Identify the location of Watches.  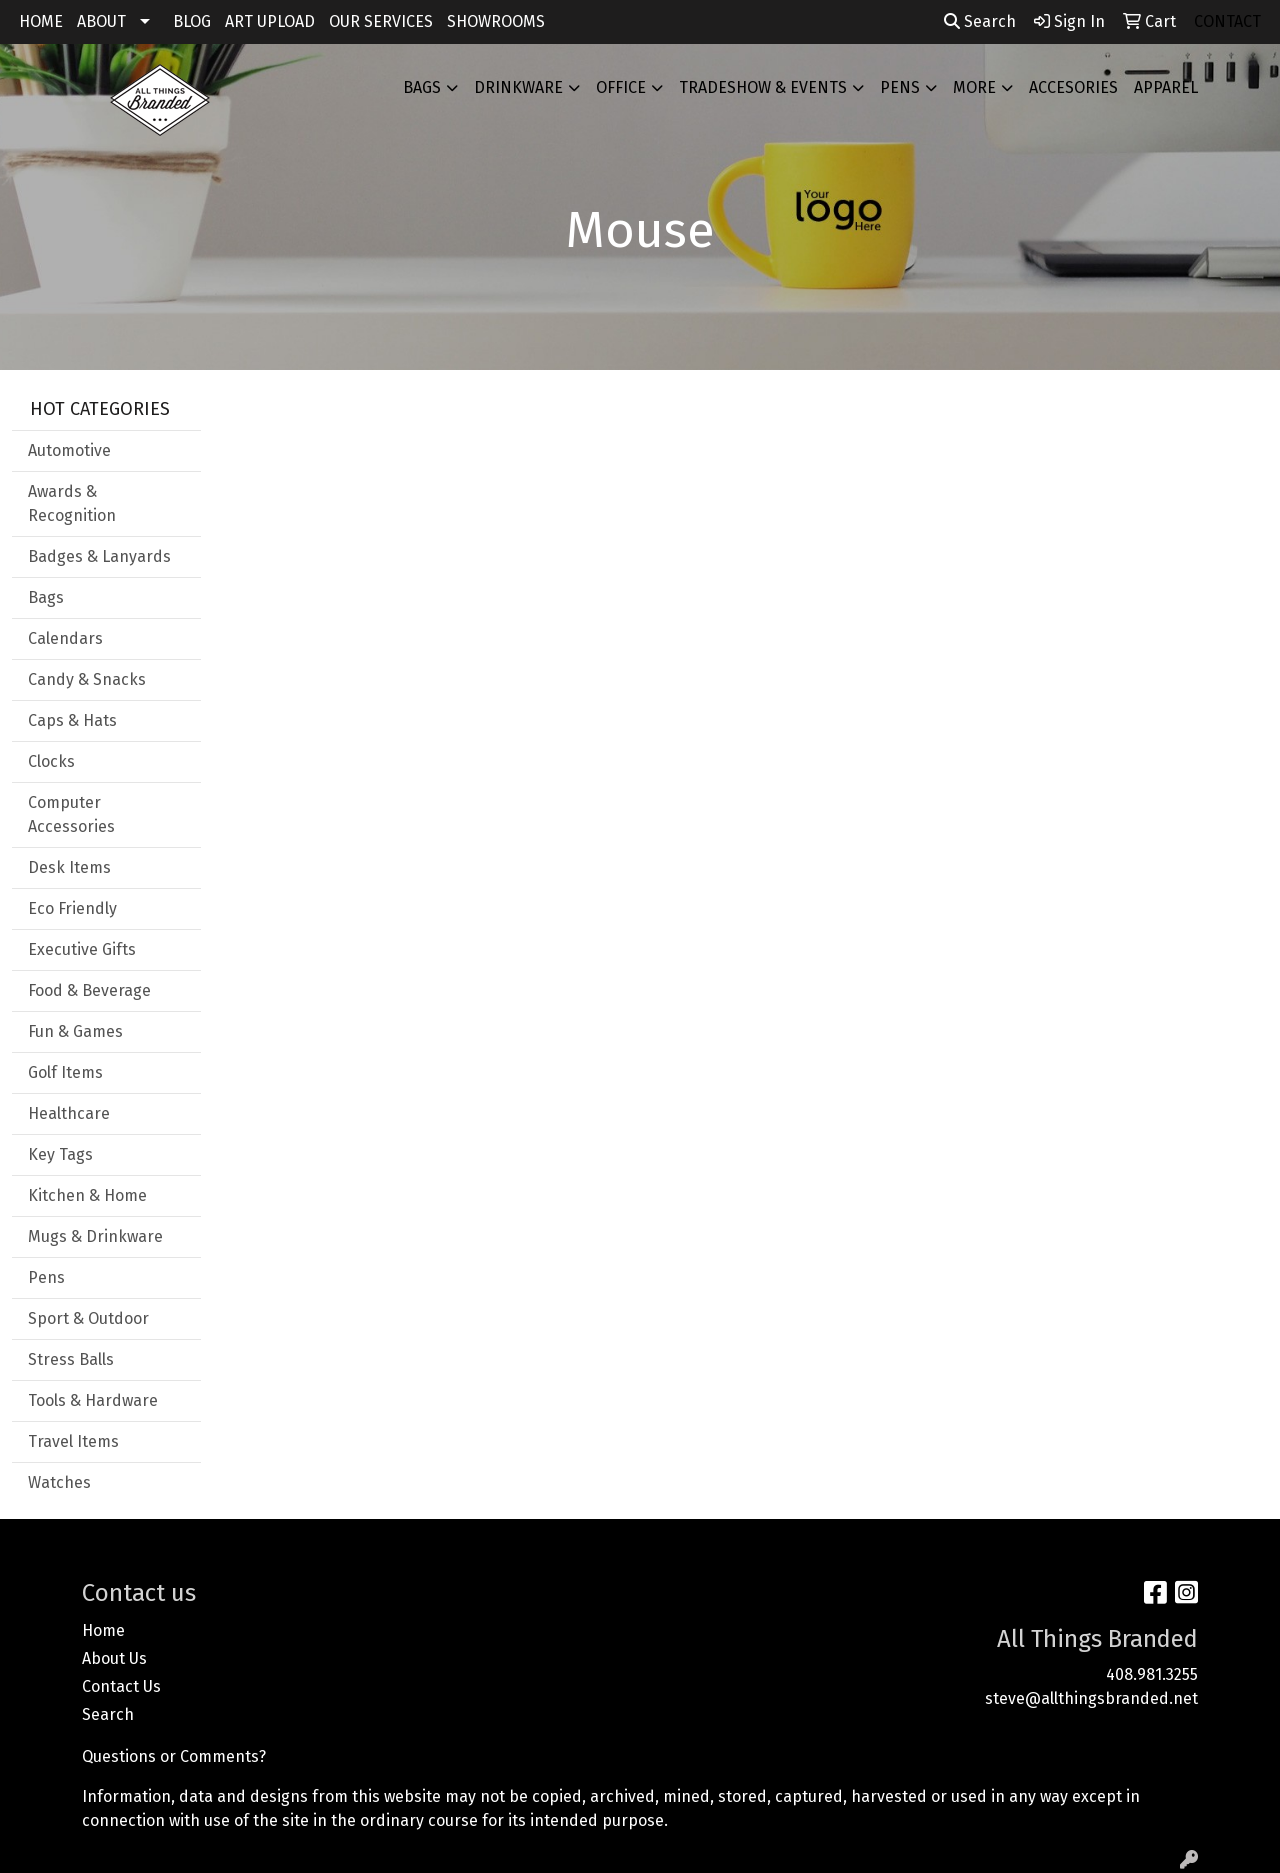
(59, 1482).